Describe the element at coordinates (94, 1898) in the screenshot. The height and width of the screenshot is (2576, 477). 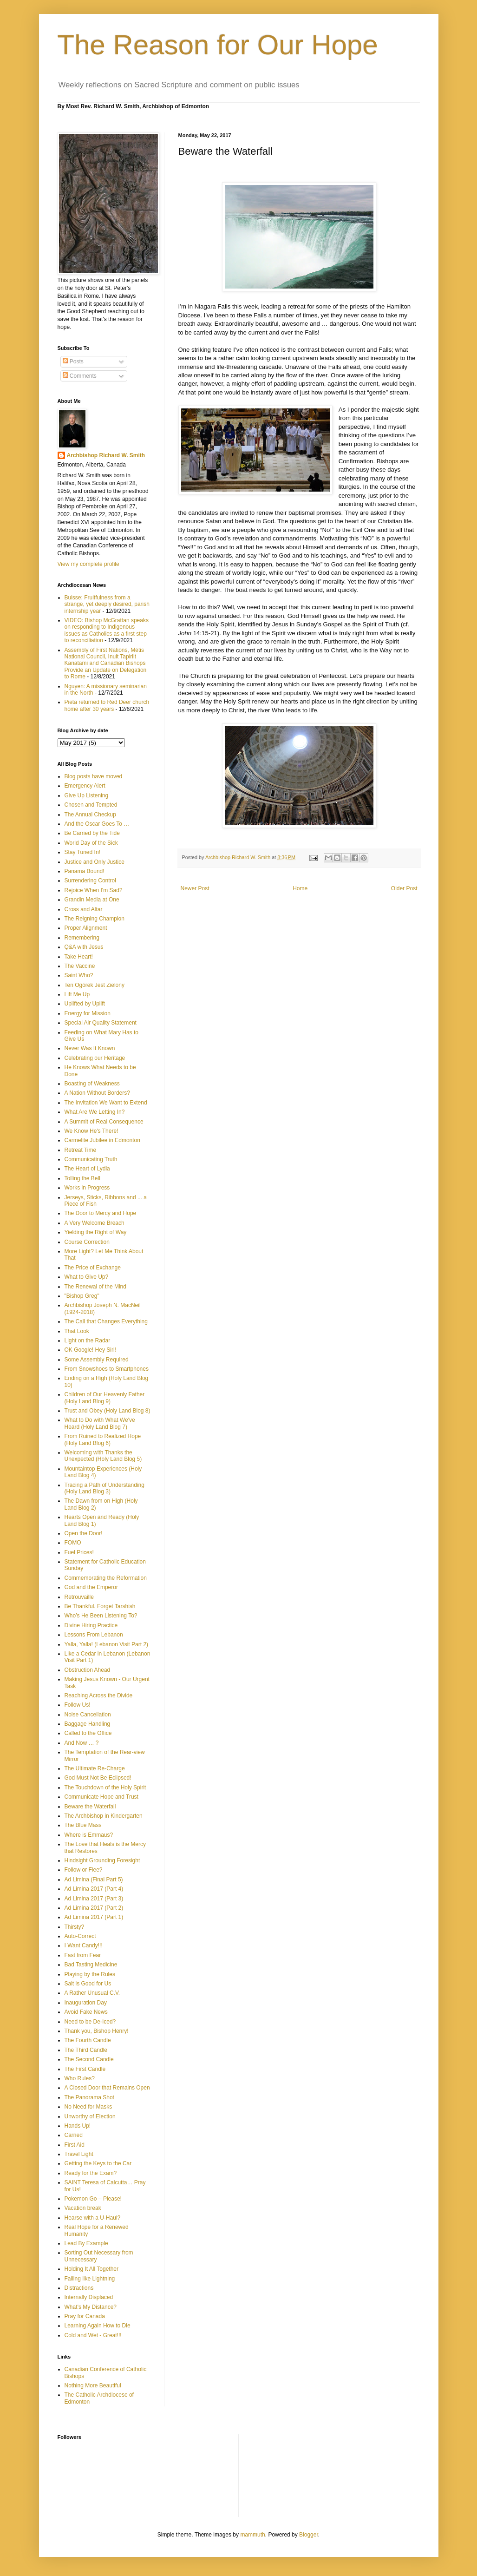
I see `Ad Limina 2017 (Part 3)` at that location.